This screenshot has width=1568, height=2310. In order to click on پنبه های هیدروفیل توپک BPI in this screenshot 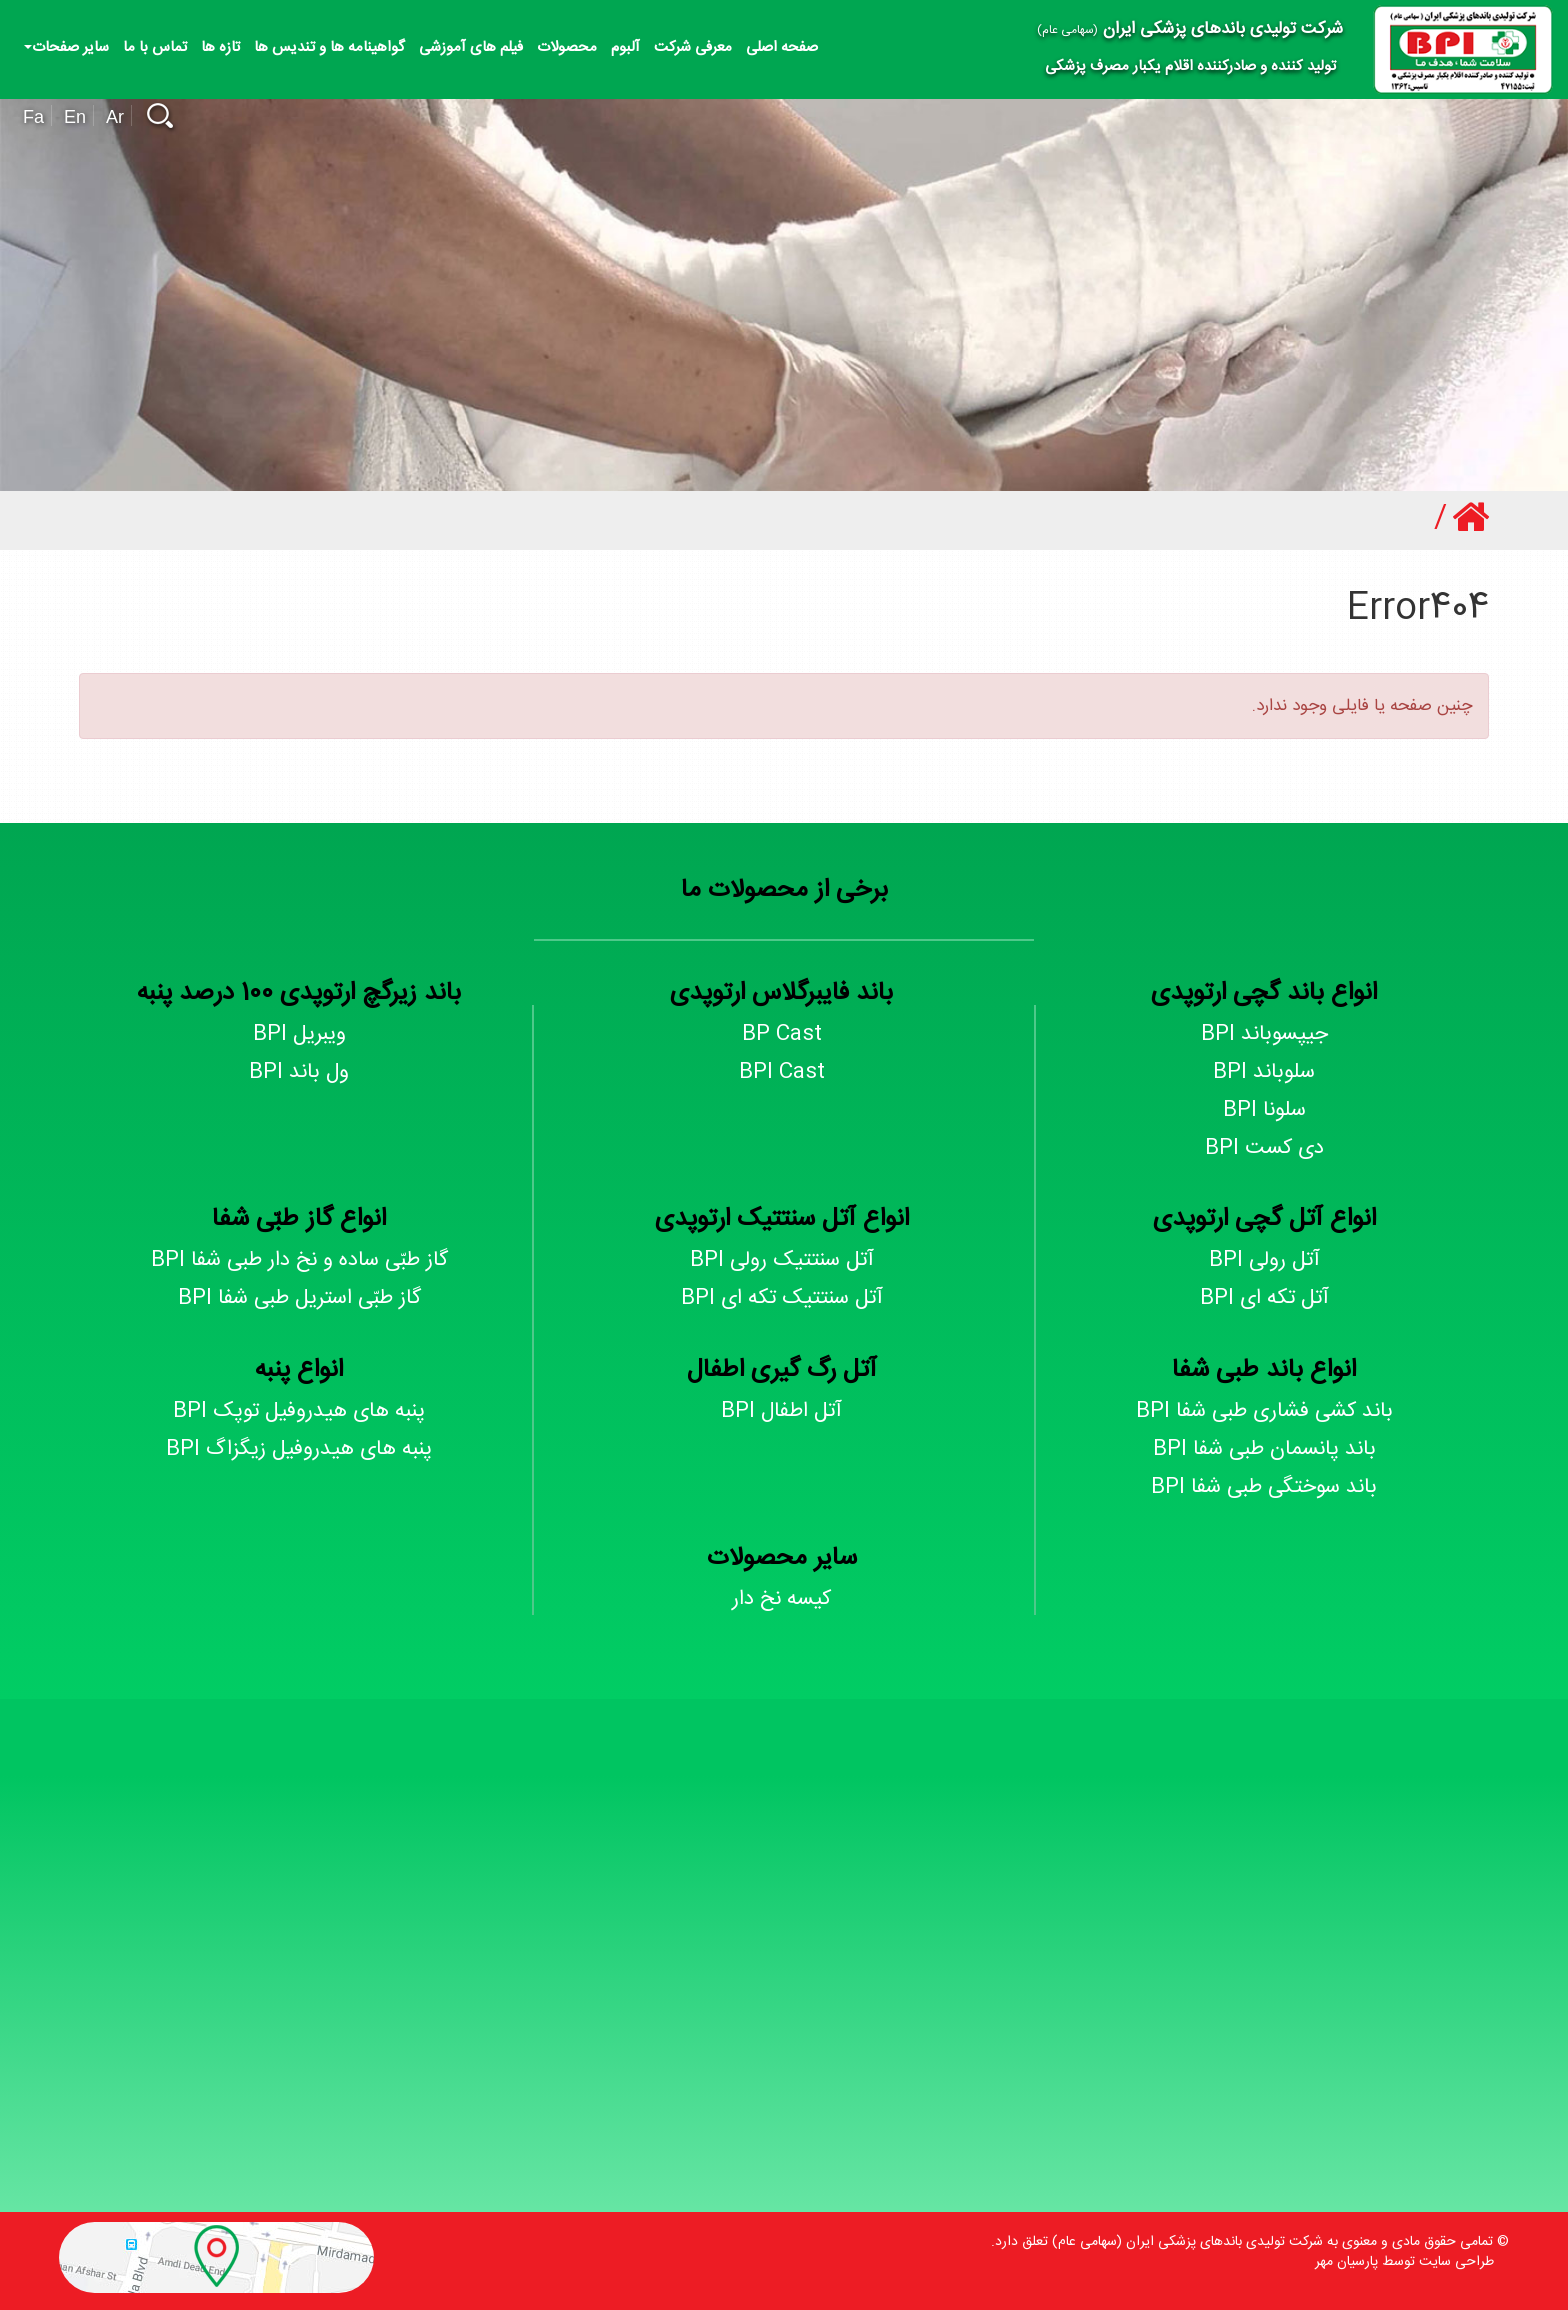, I will do `click(299, 1411)`.